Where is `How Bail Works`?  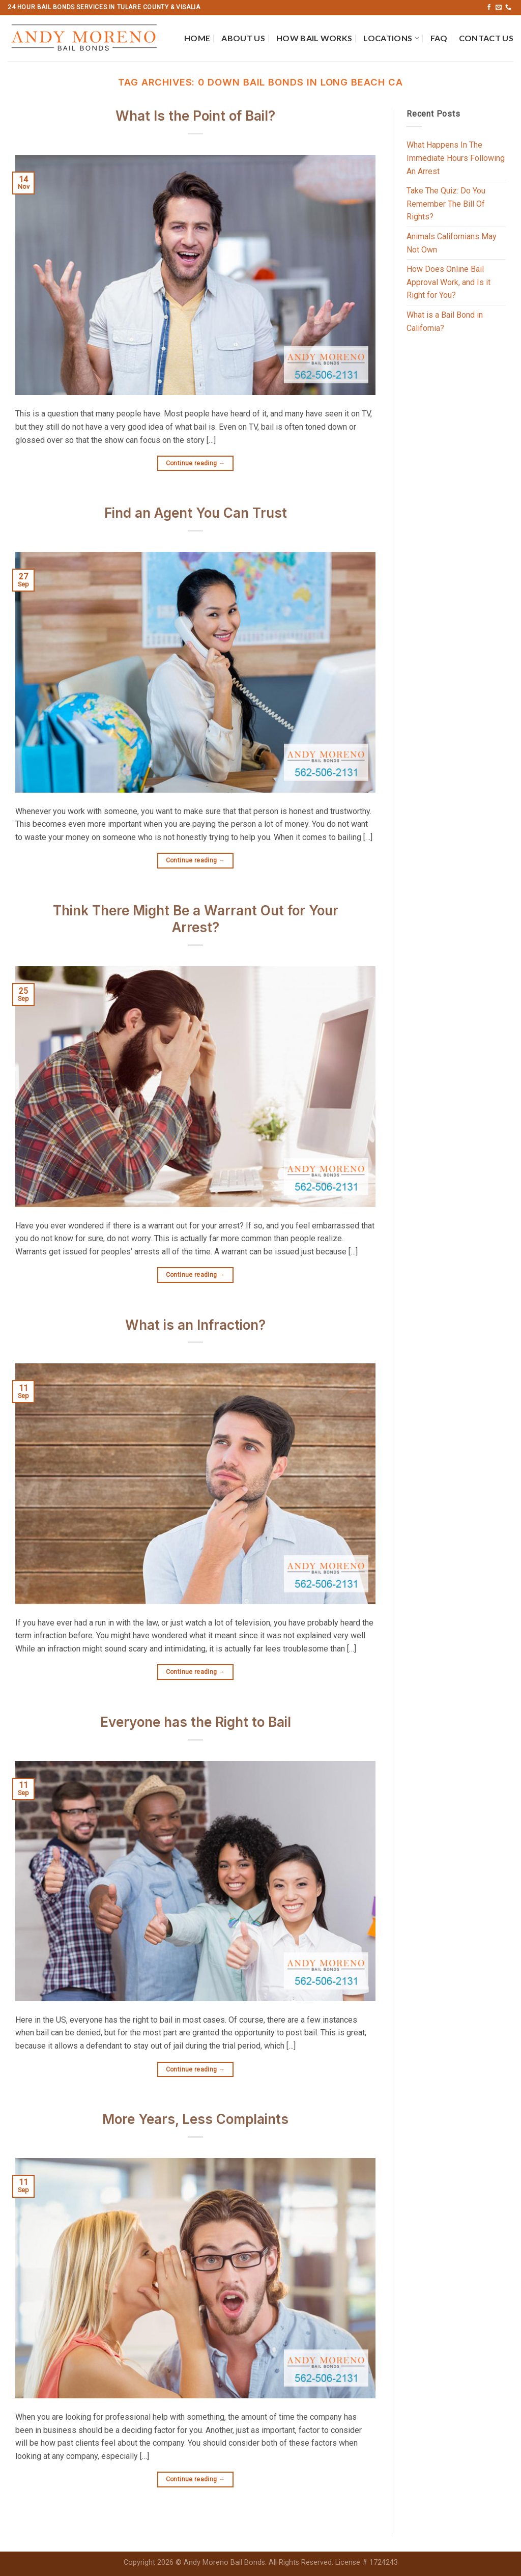
How Bail Works is located at coordinates (314, 38).